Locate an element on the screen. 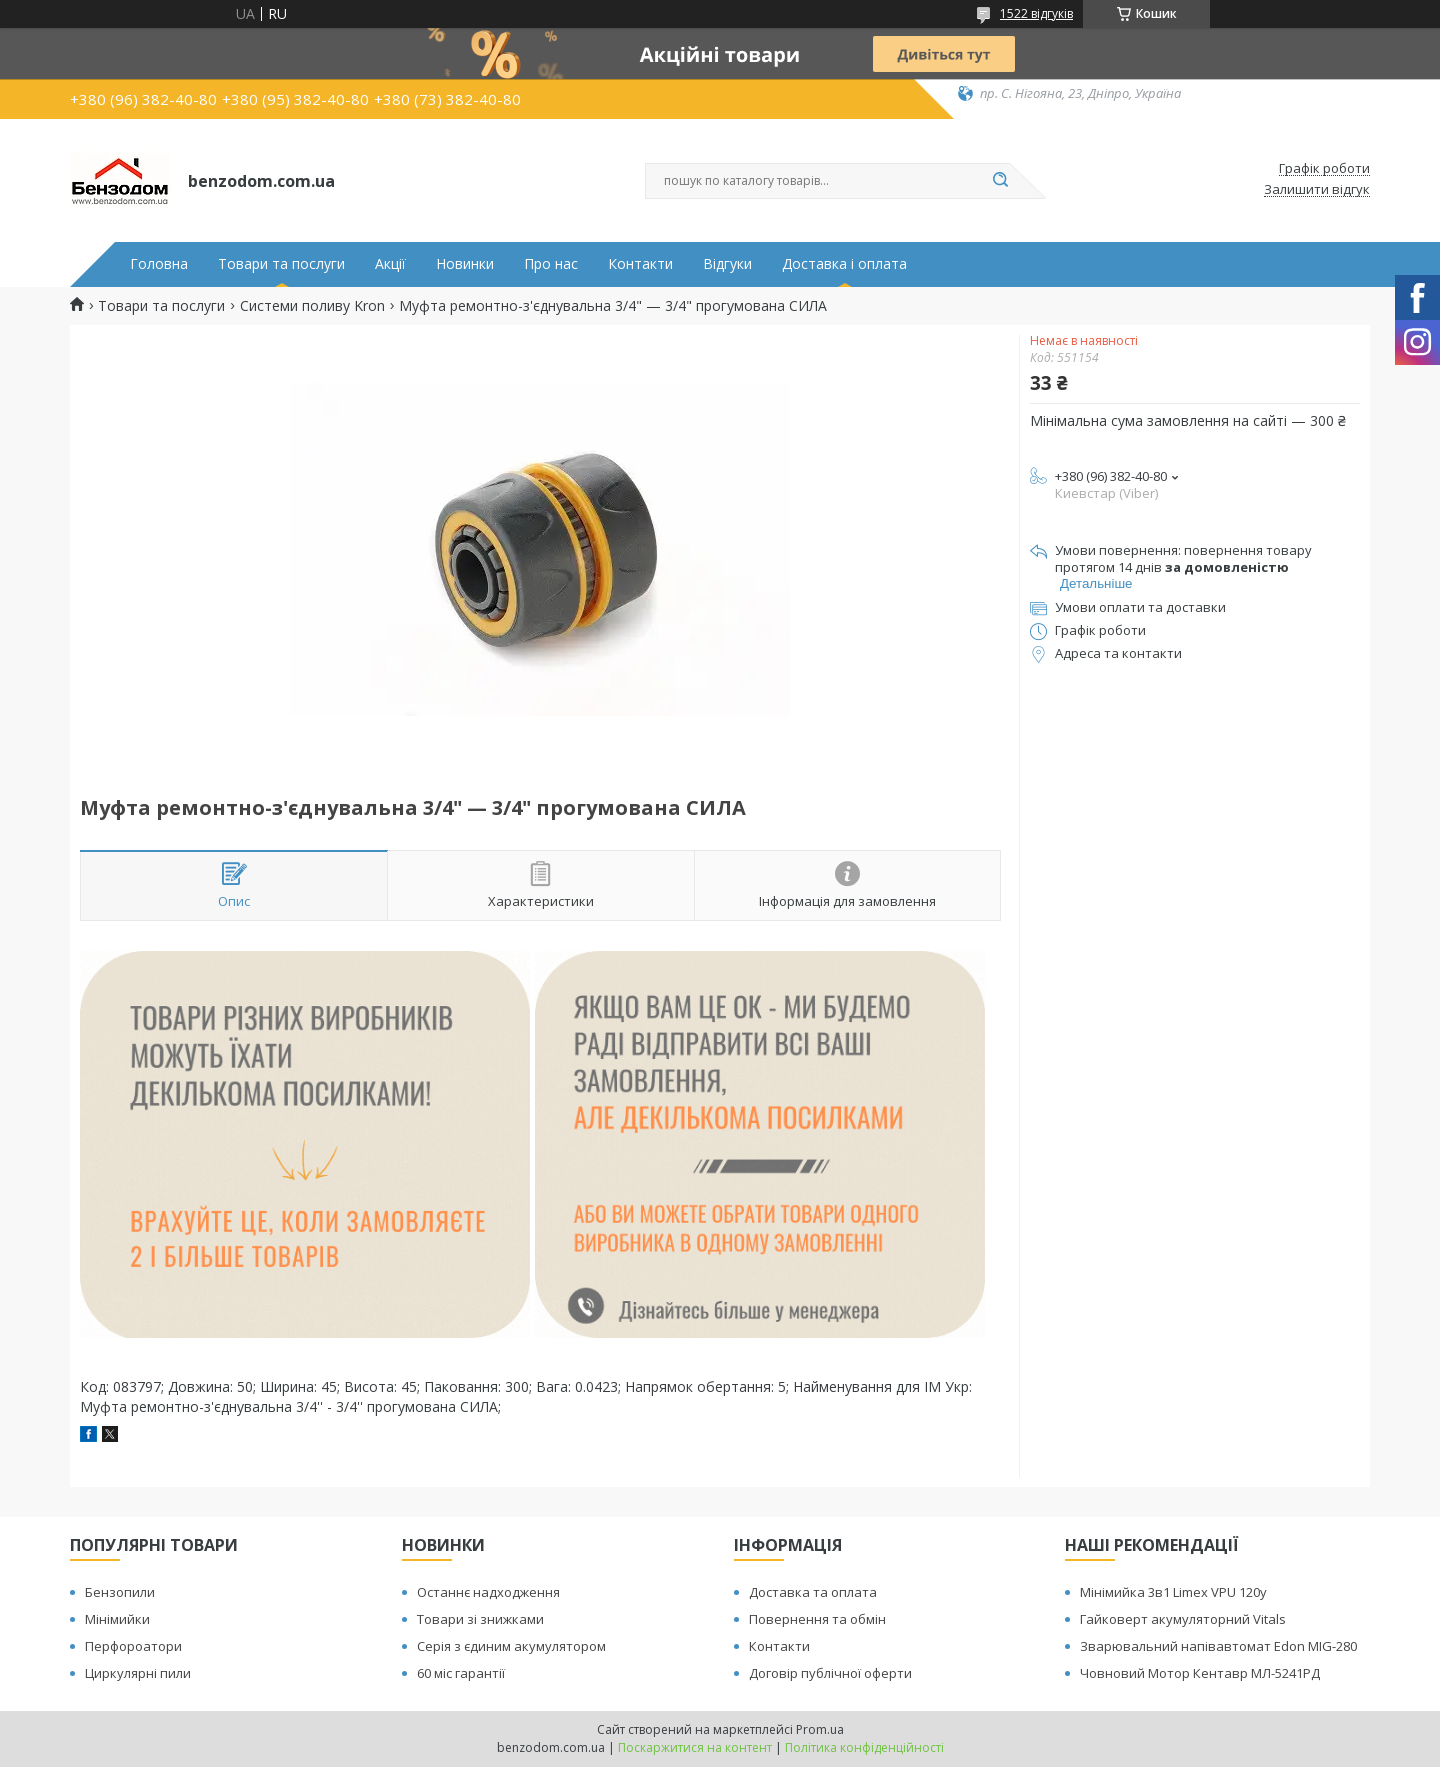 The image size is (1440, 1767). Залишити відгук is located at coordinates (1317, 190).